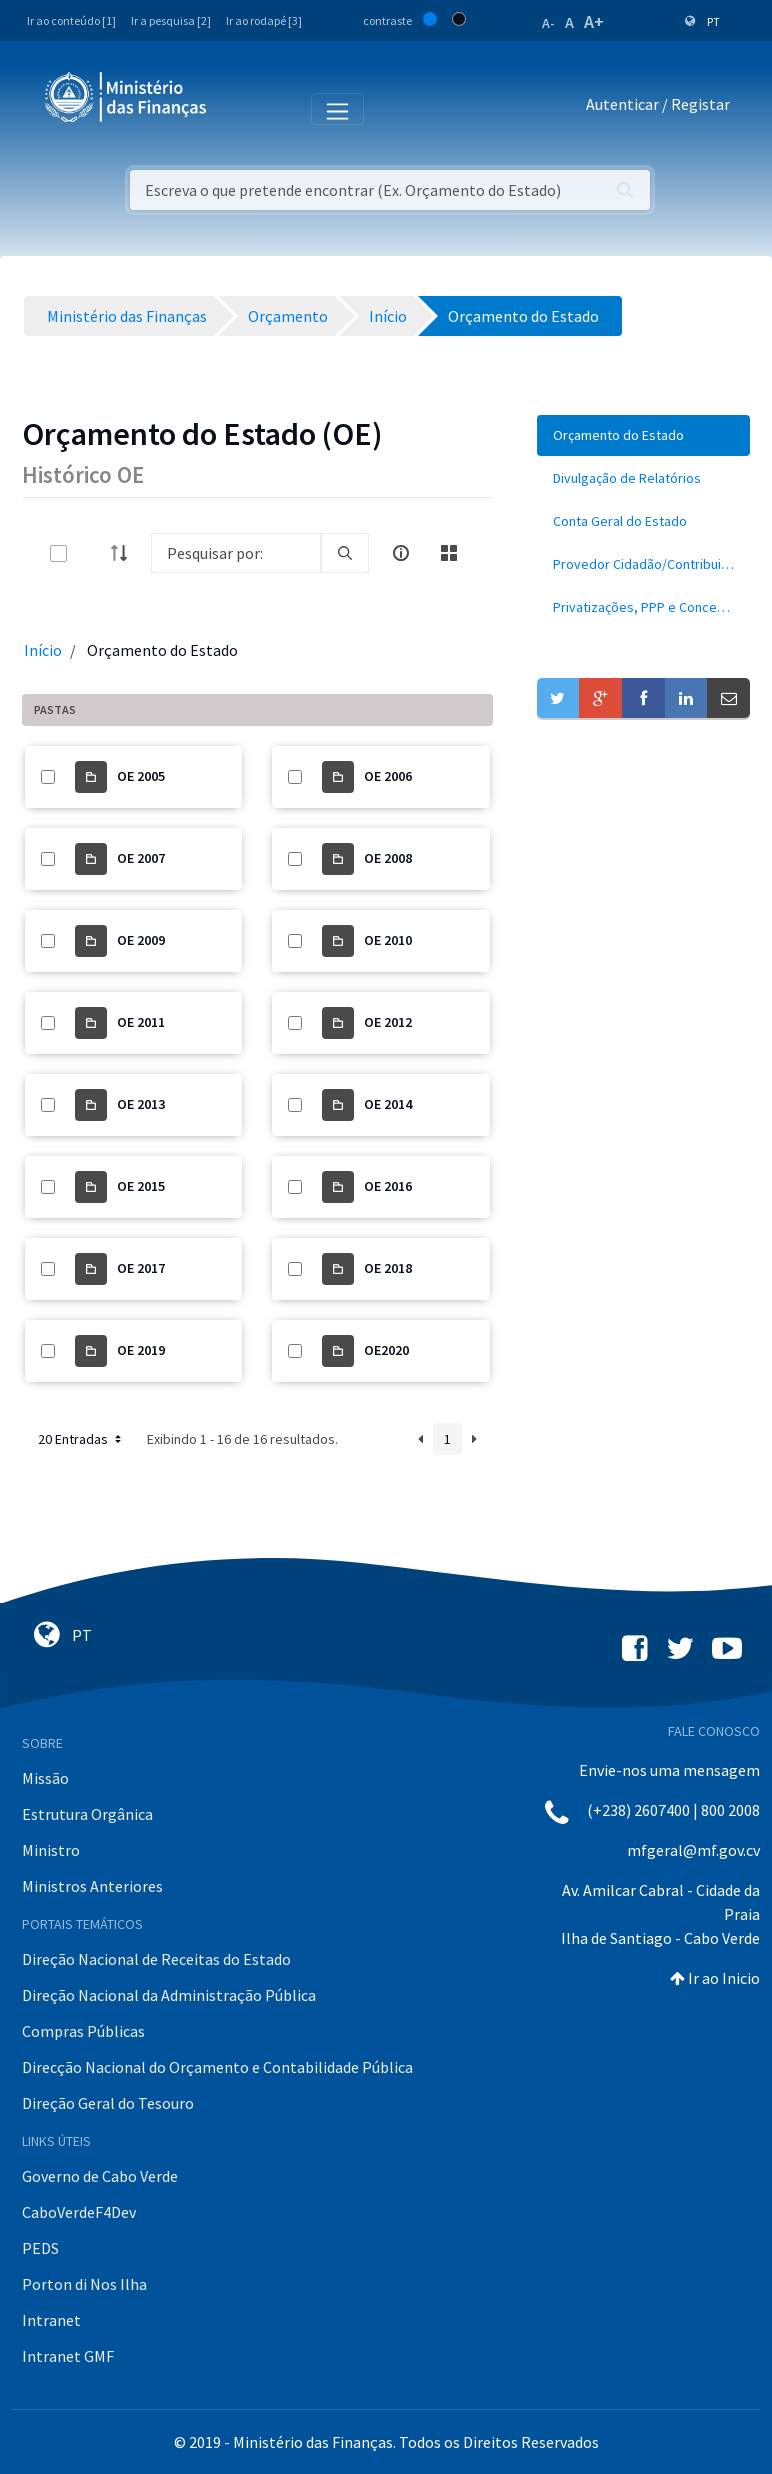 This screenshot has width=772, height=2474. I want to click on Ir ao conteúdo [1], so click(71, 20).